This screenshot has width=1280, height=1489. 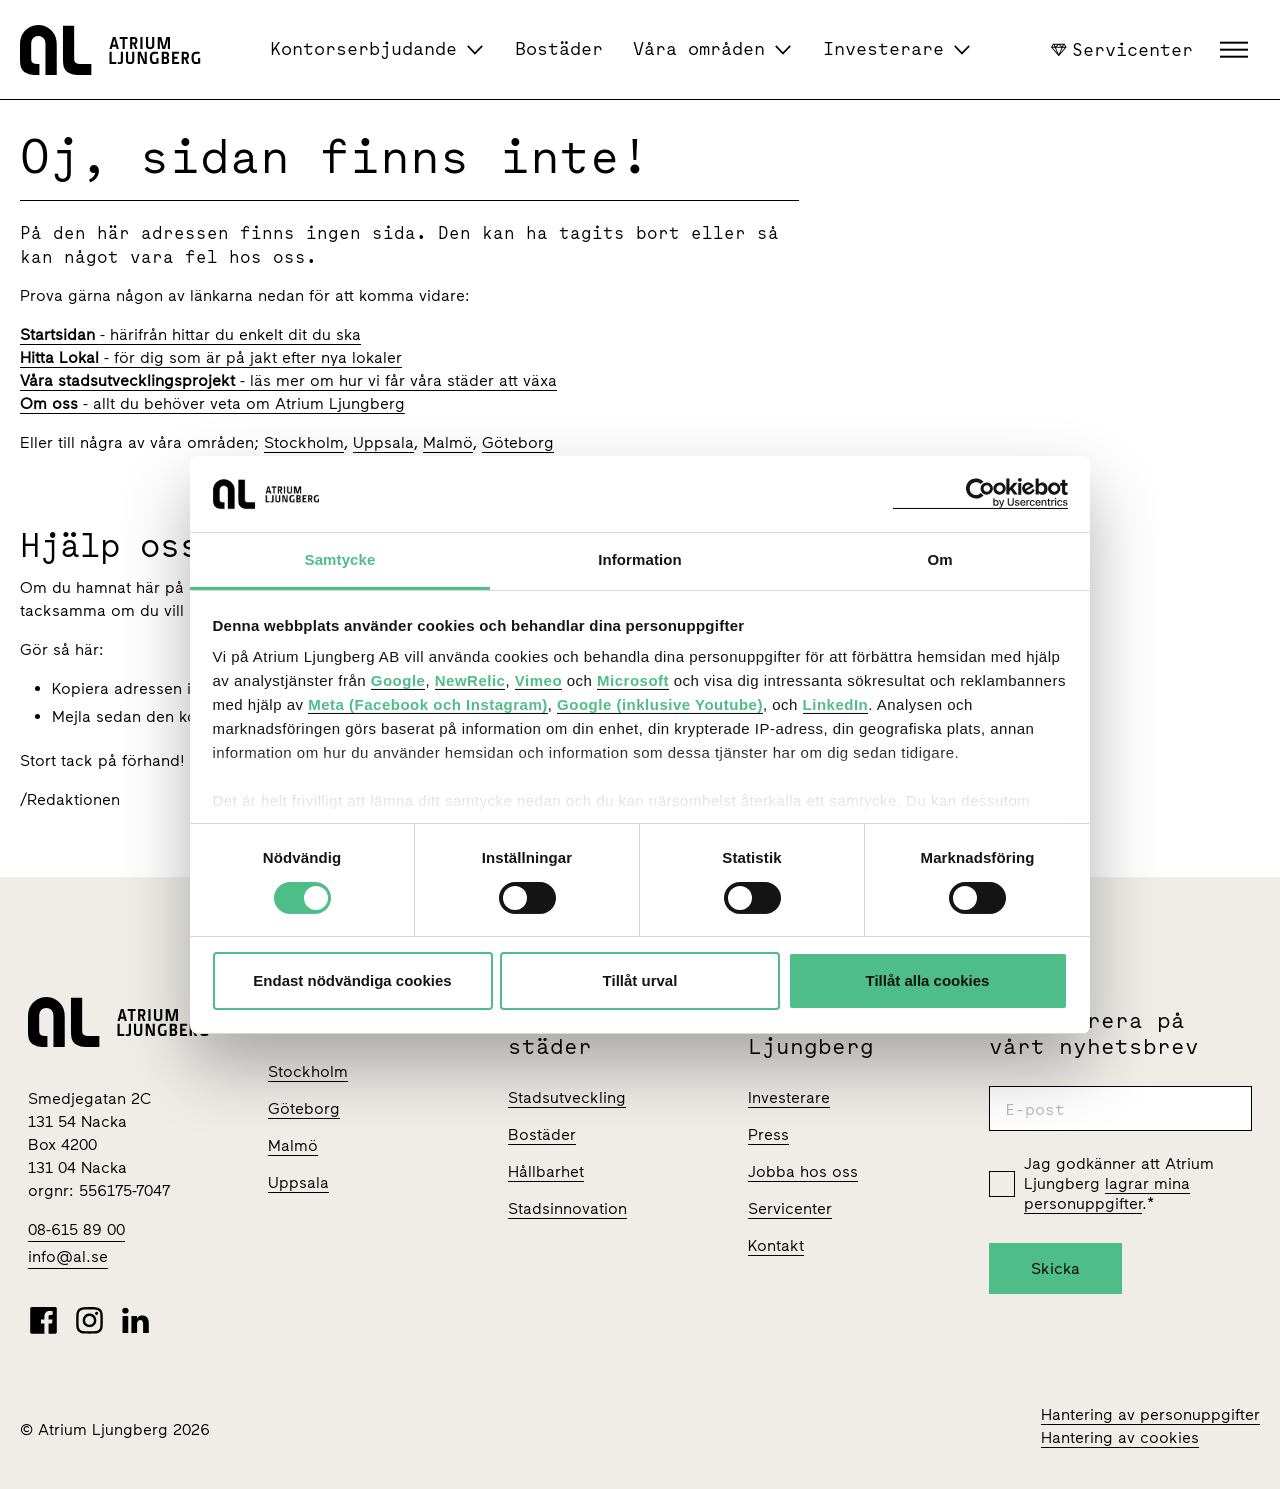 I want to click on Samtycke [tab], so click(x=340, y=559).